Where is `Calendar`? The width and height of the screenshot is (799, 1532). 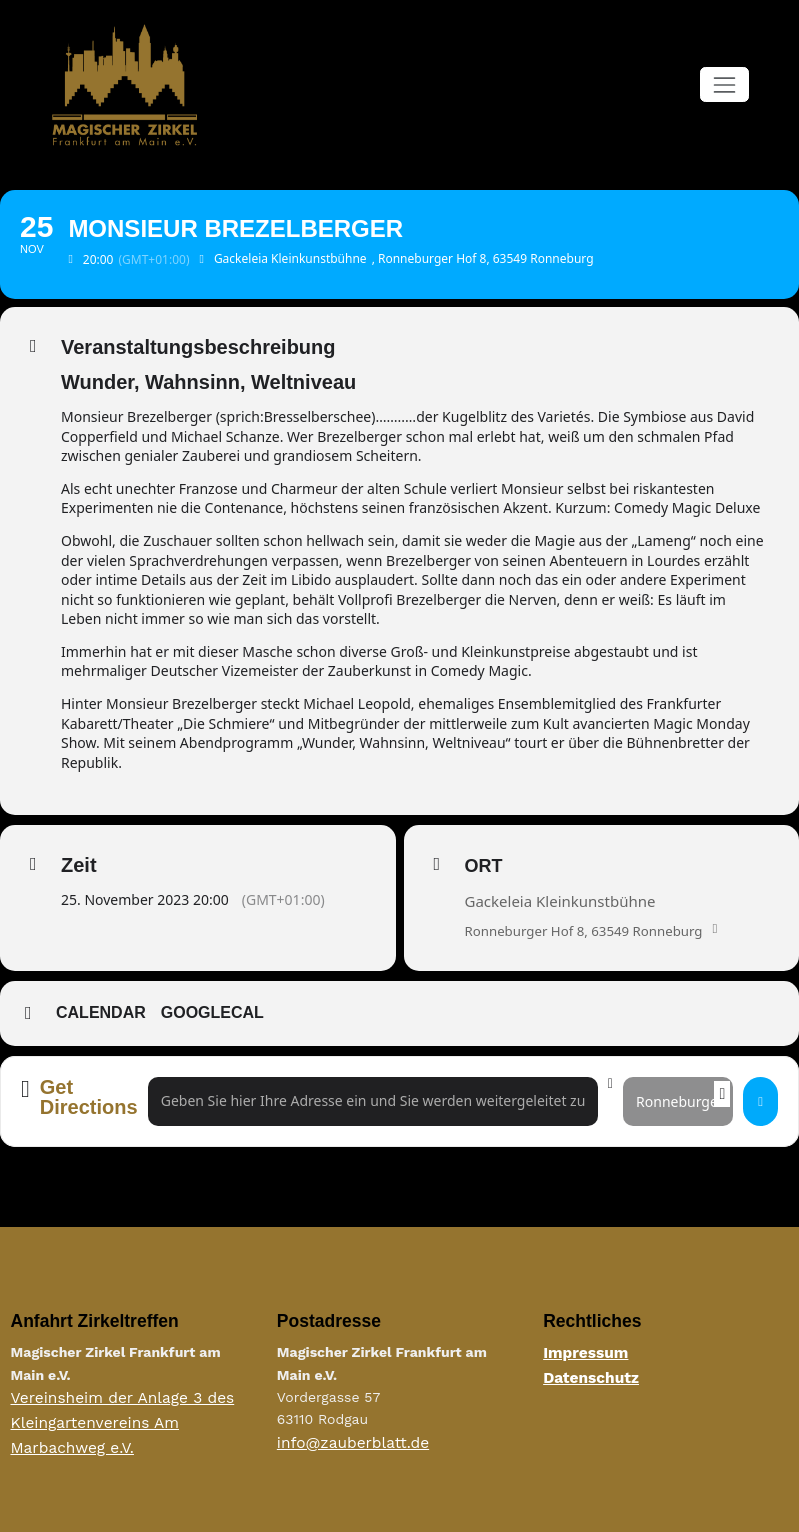 Calendar is located at coordinates (101, 1013).